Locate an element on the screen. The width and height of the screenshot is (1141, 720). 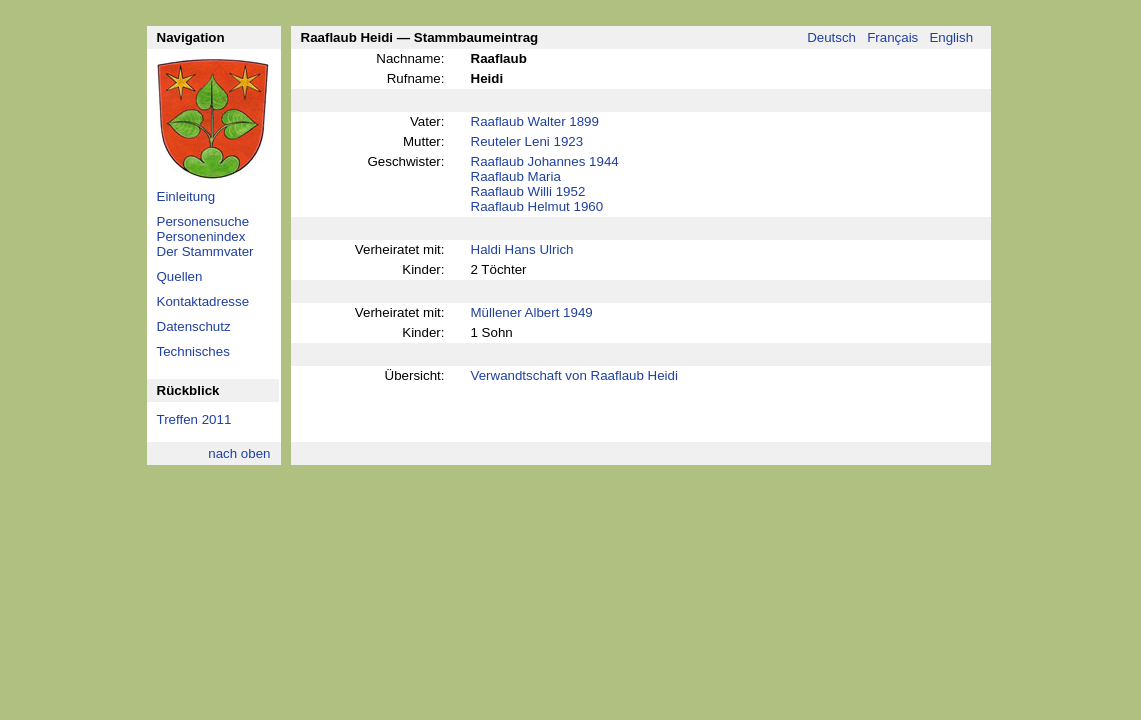
Raaflaub Walter 1899 is located at coordinates (535, 121).